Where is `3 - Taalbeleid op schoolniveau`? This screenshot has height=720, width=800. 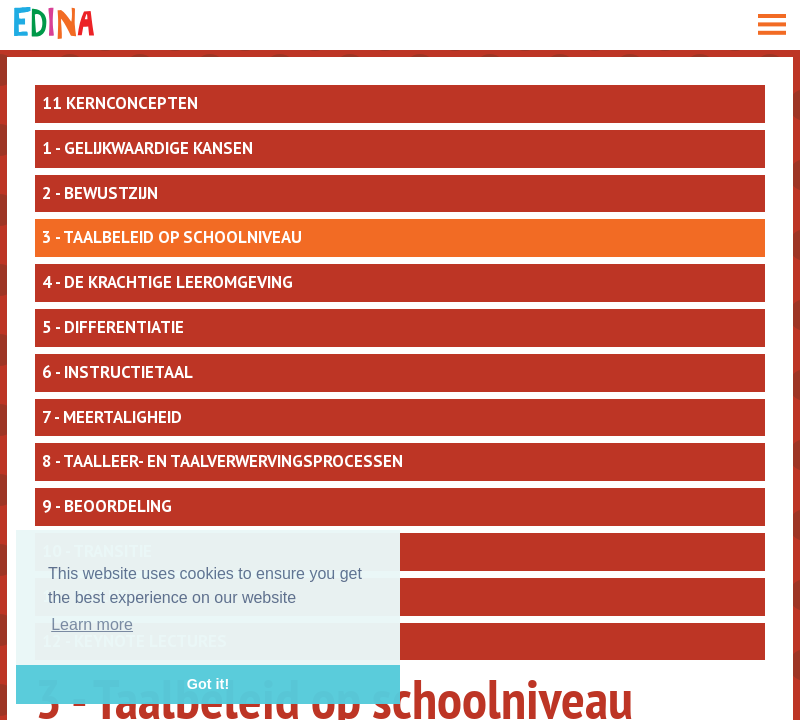 3 - Taalbeleid op schoolniveau is located at coordinates (172, 237).